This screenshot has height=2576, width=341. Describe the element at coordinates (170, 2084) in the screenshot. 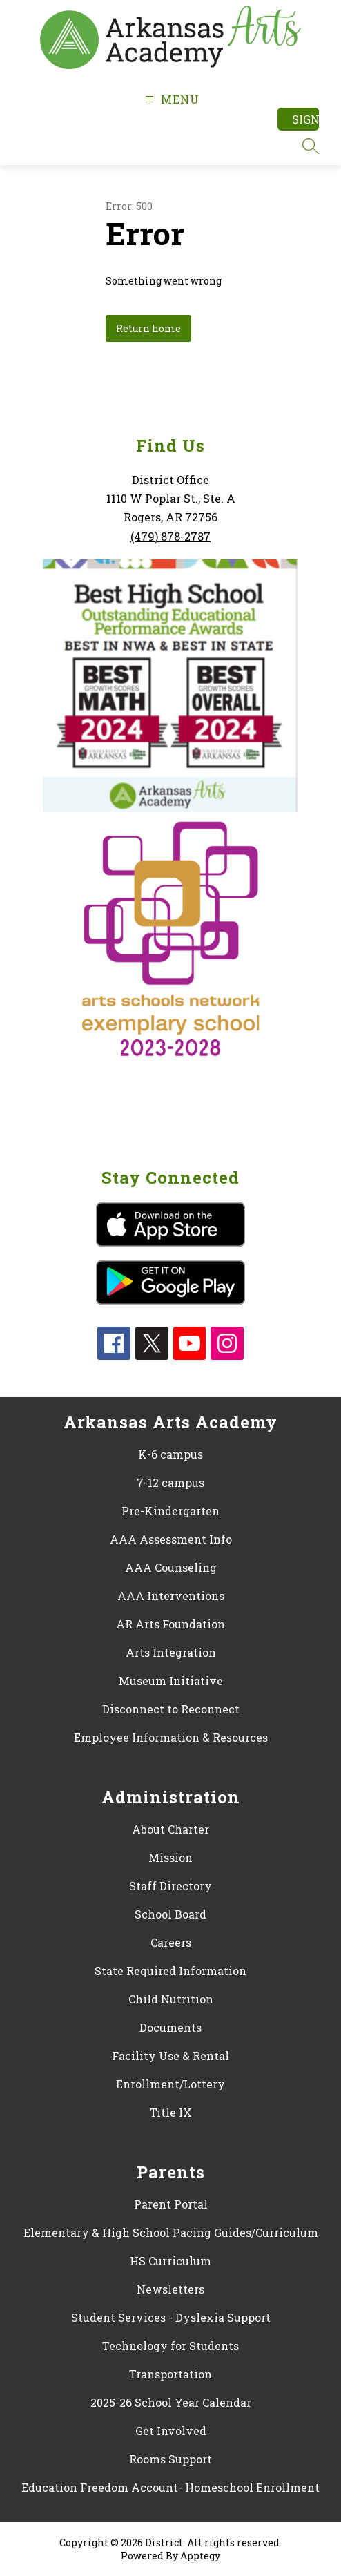

I see `Enrollment/Lottery` at that location.